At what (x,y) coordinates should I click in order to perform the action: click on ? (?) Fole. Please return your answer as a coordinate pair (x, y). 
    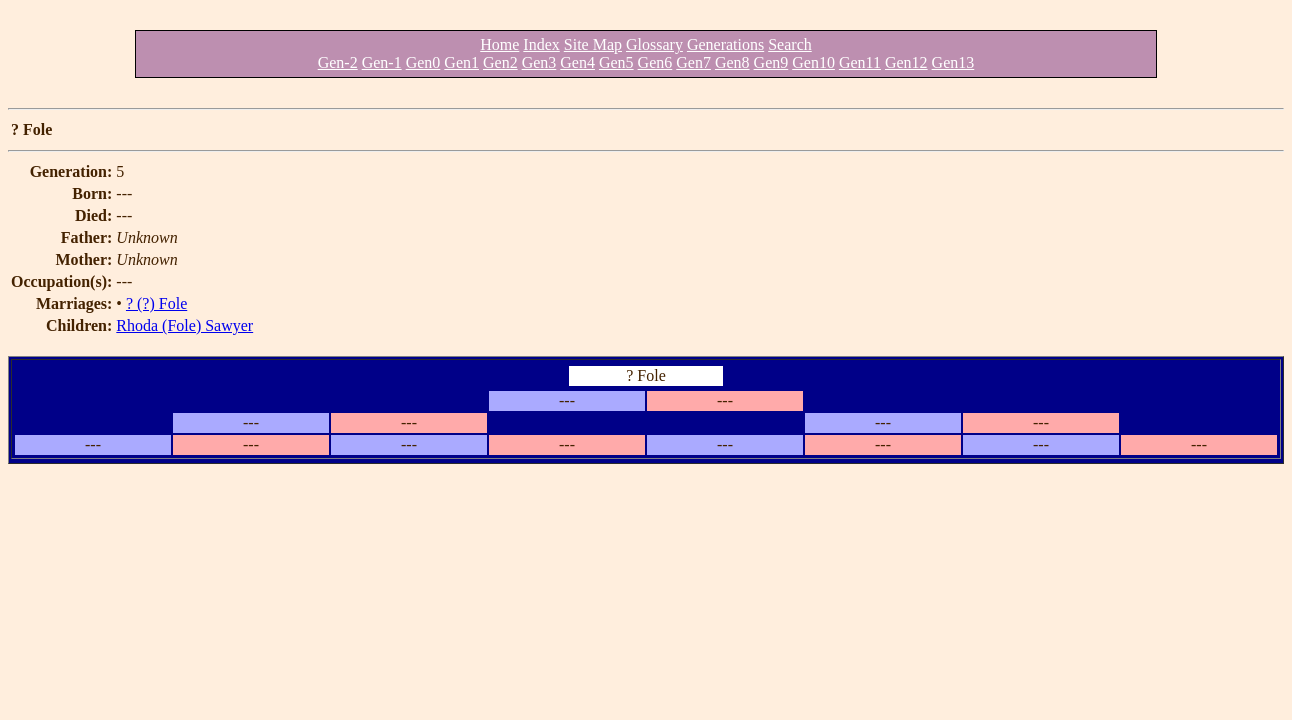
    Looking at the image, I should click on (156, 303).